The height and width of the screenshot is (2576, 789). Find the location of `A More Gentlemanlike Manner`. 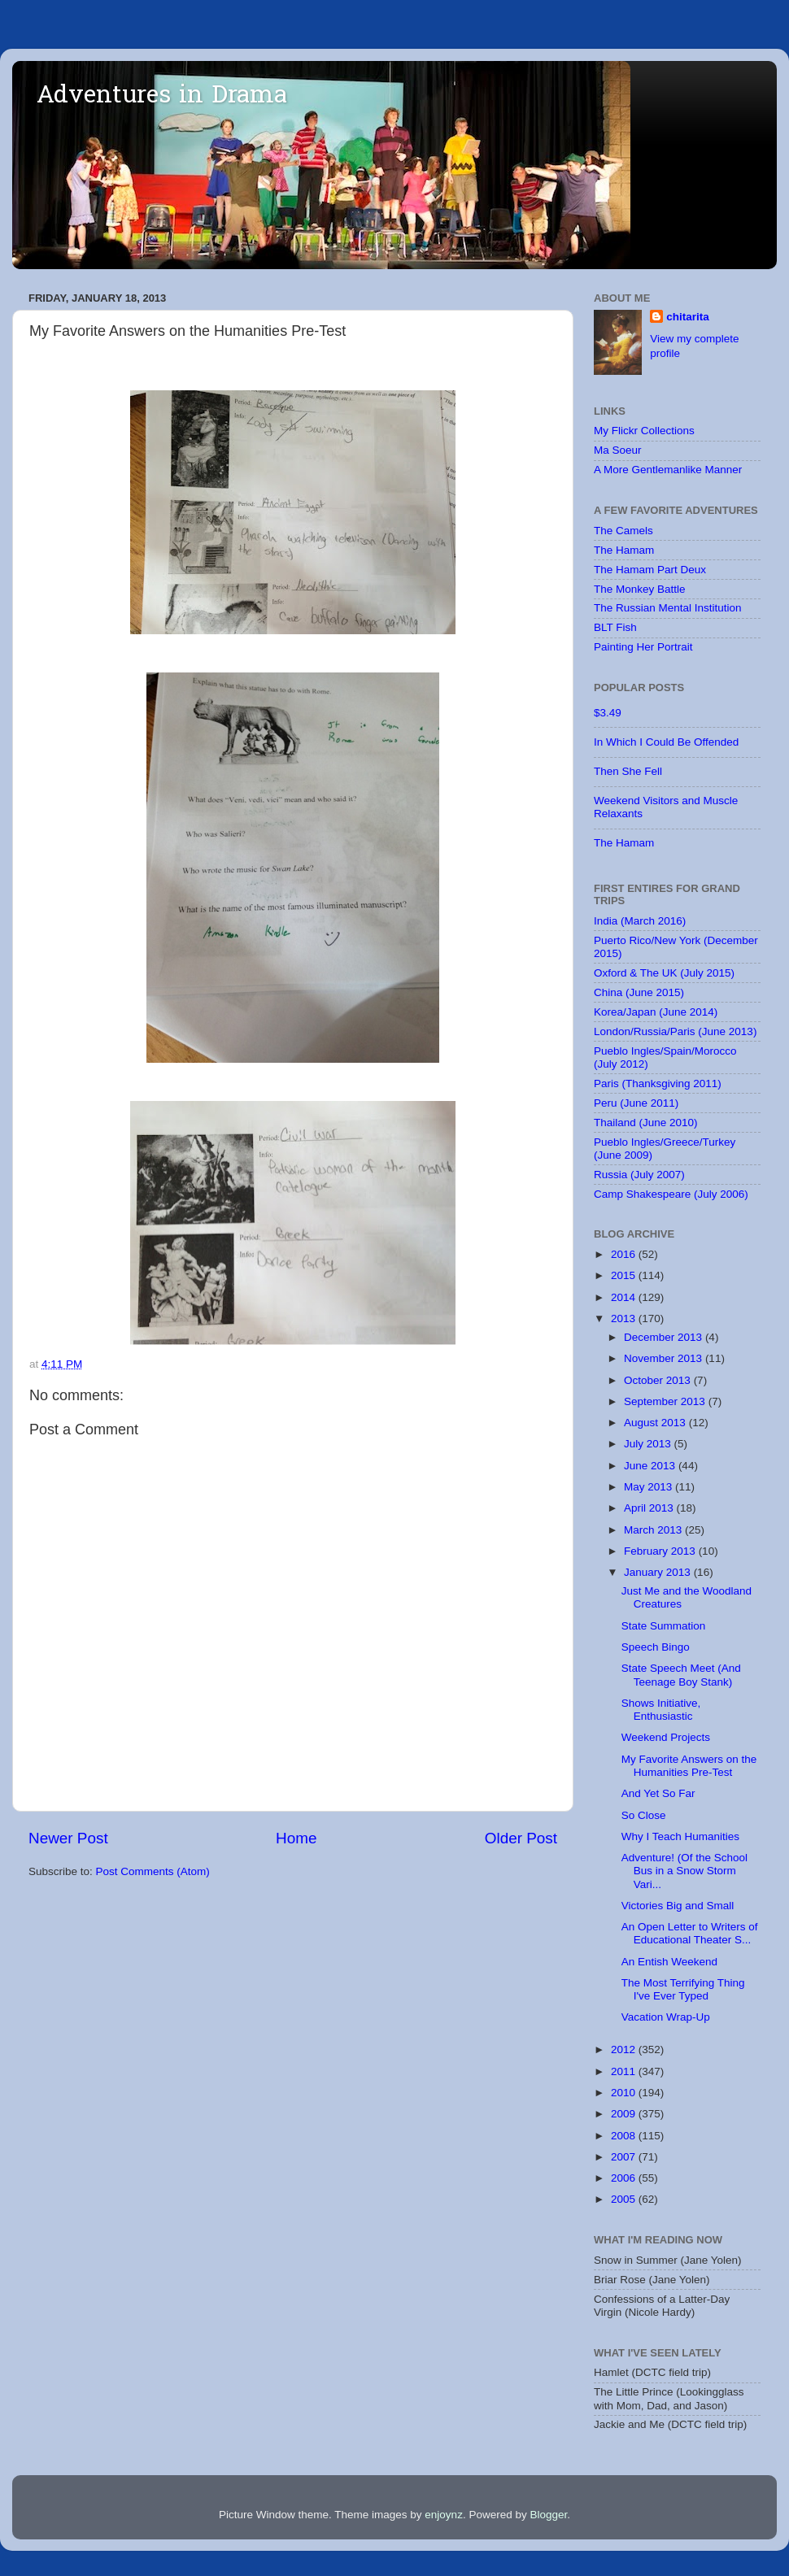

A More Gentlemanlike Manner is located at coordinates (668, 469).